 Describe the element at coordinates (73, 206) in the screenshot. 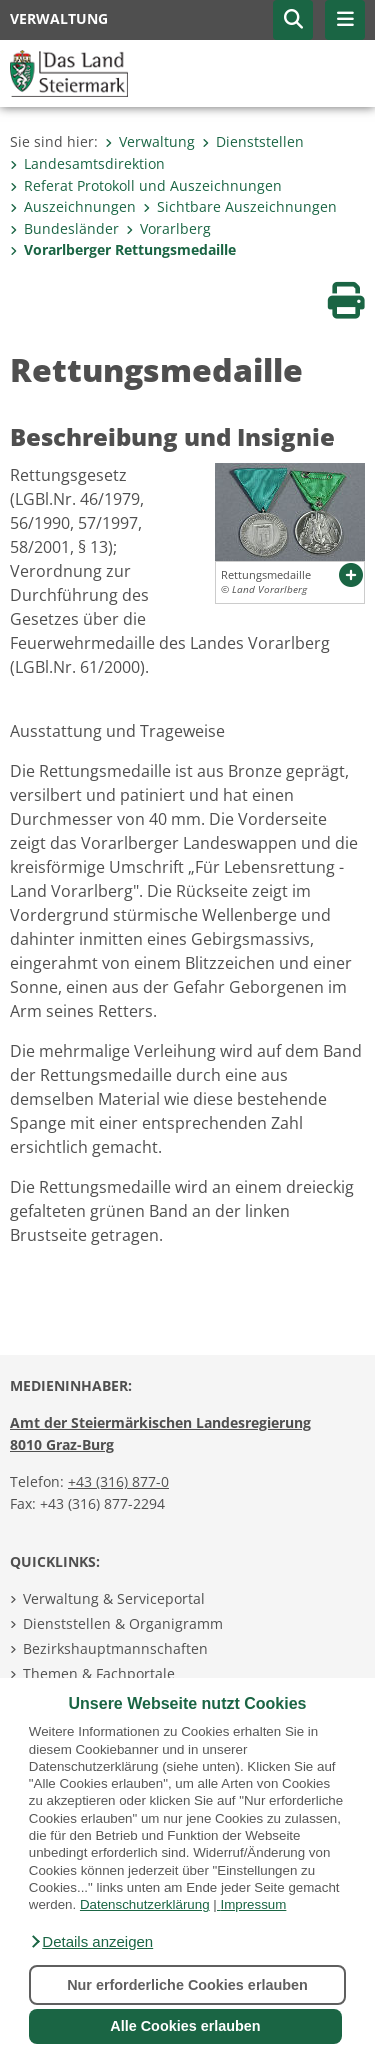

I see `Auszeichnungen` at that location.